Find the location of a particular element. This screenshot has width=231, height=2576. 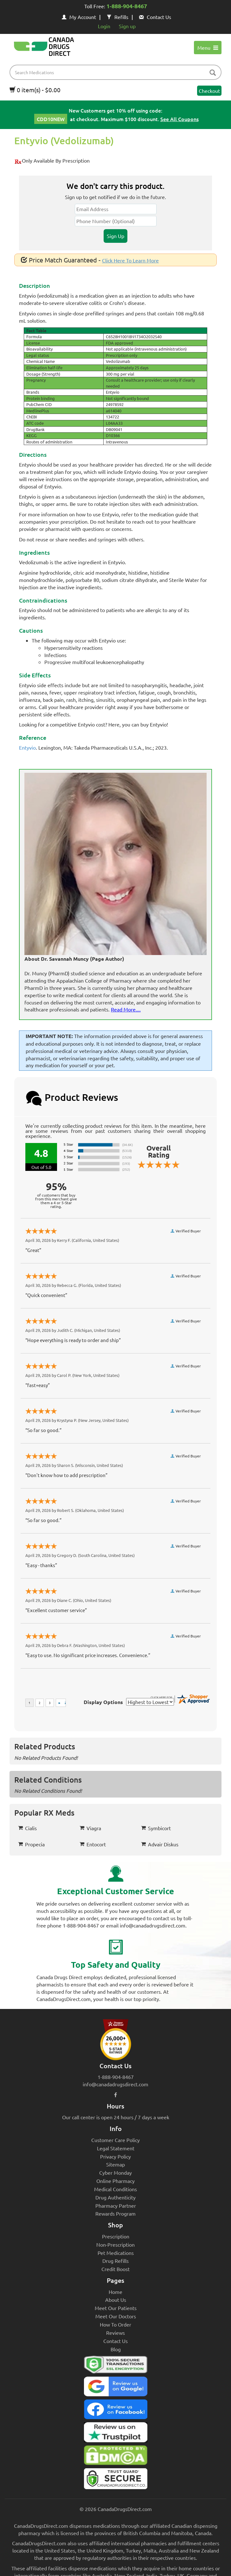

Read More.... is located at coordinates (126, 1009).